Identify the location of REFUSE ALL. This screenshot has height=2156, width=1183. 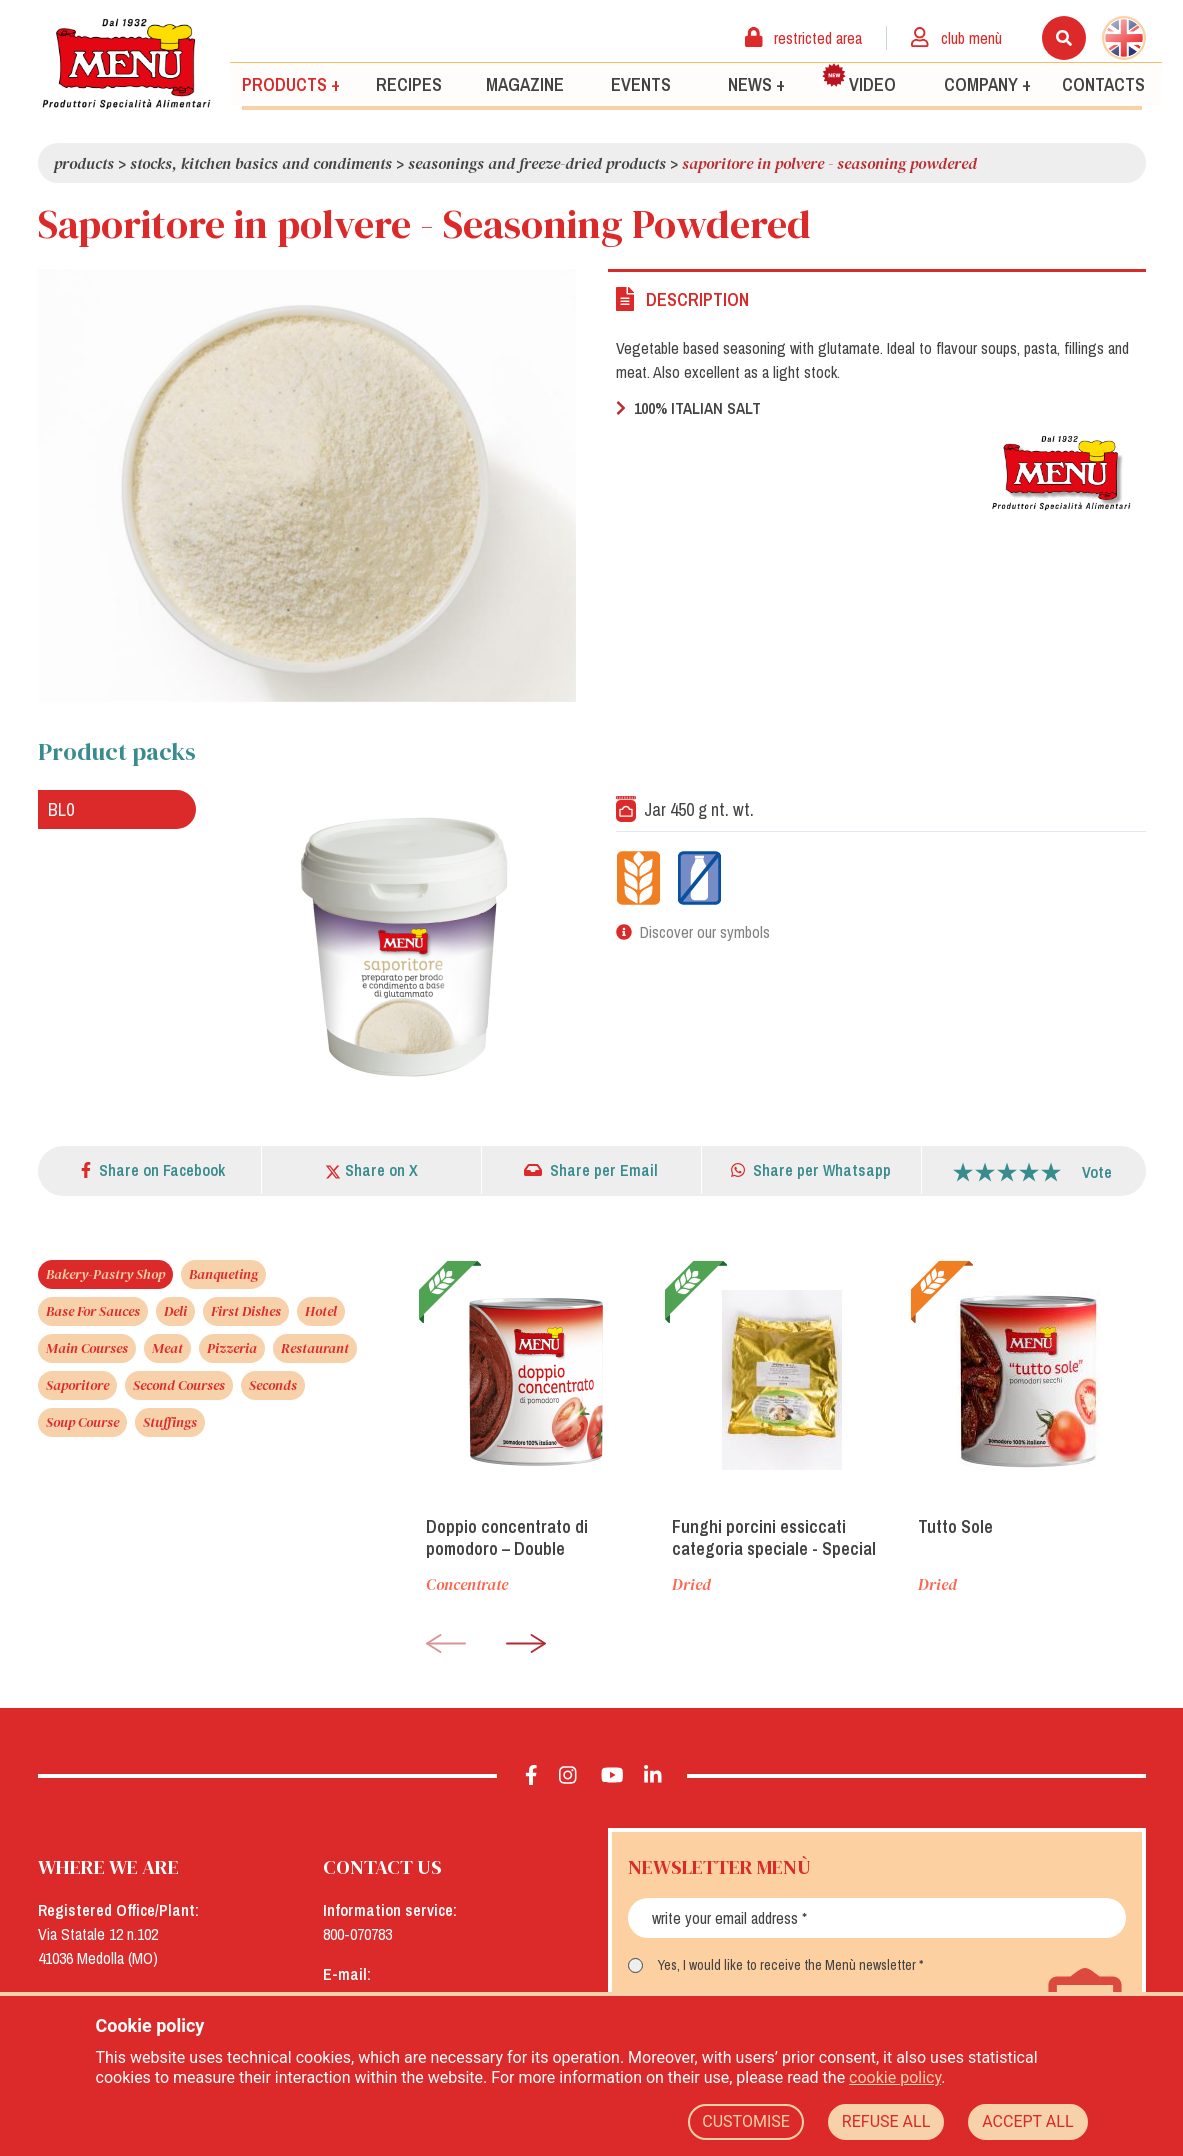
(886, 2121).